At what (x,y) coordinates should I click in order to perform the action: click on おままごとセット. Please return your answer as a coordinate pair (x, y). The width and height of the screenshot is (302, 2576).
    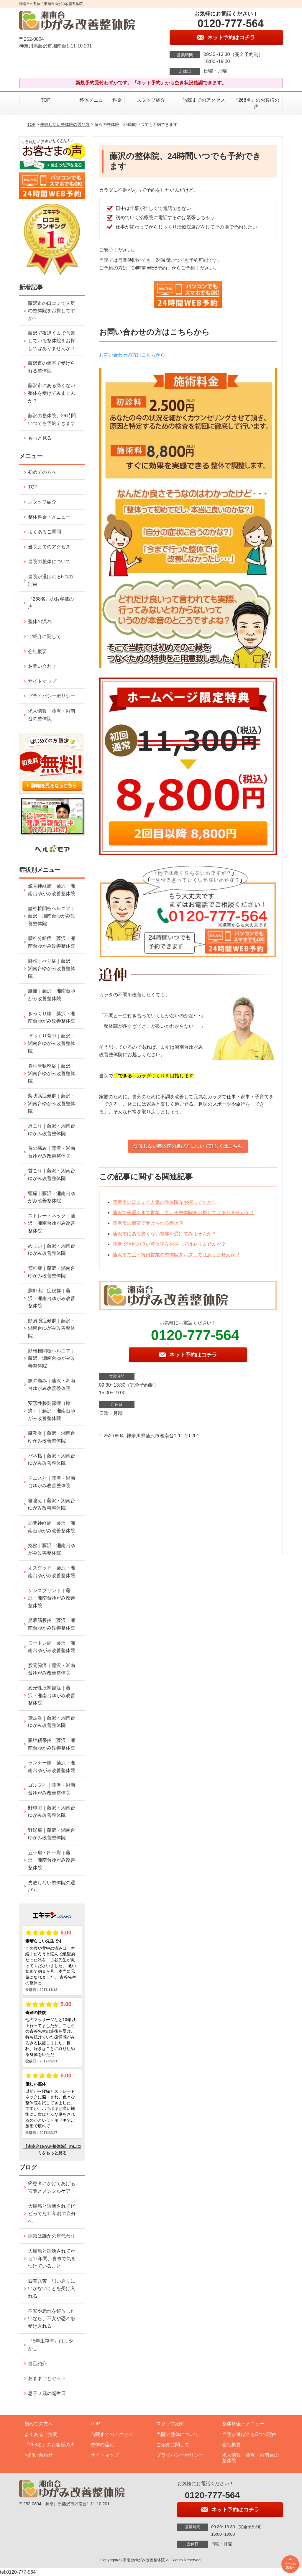
    Looking at the image, I should click on (47, 2378).